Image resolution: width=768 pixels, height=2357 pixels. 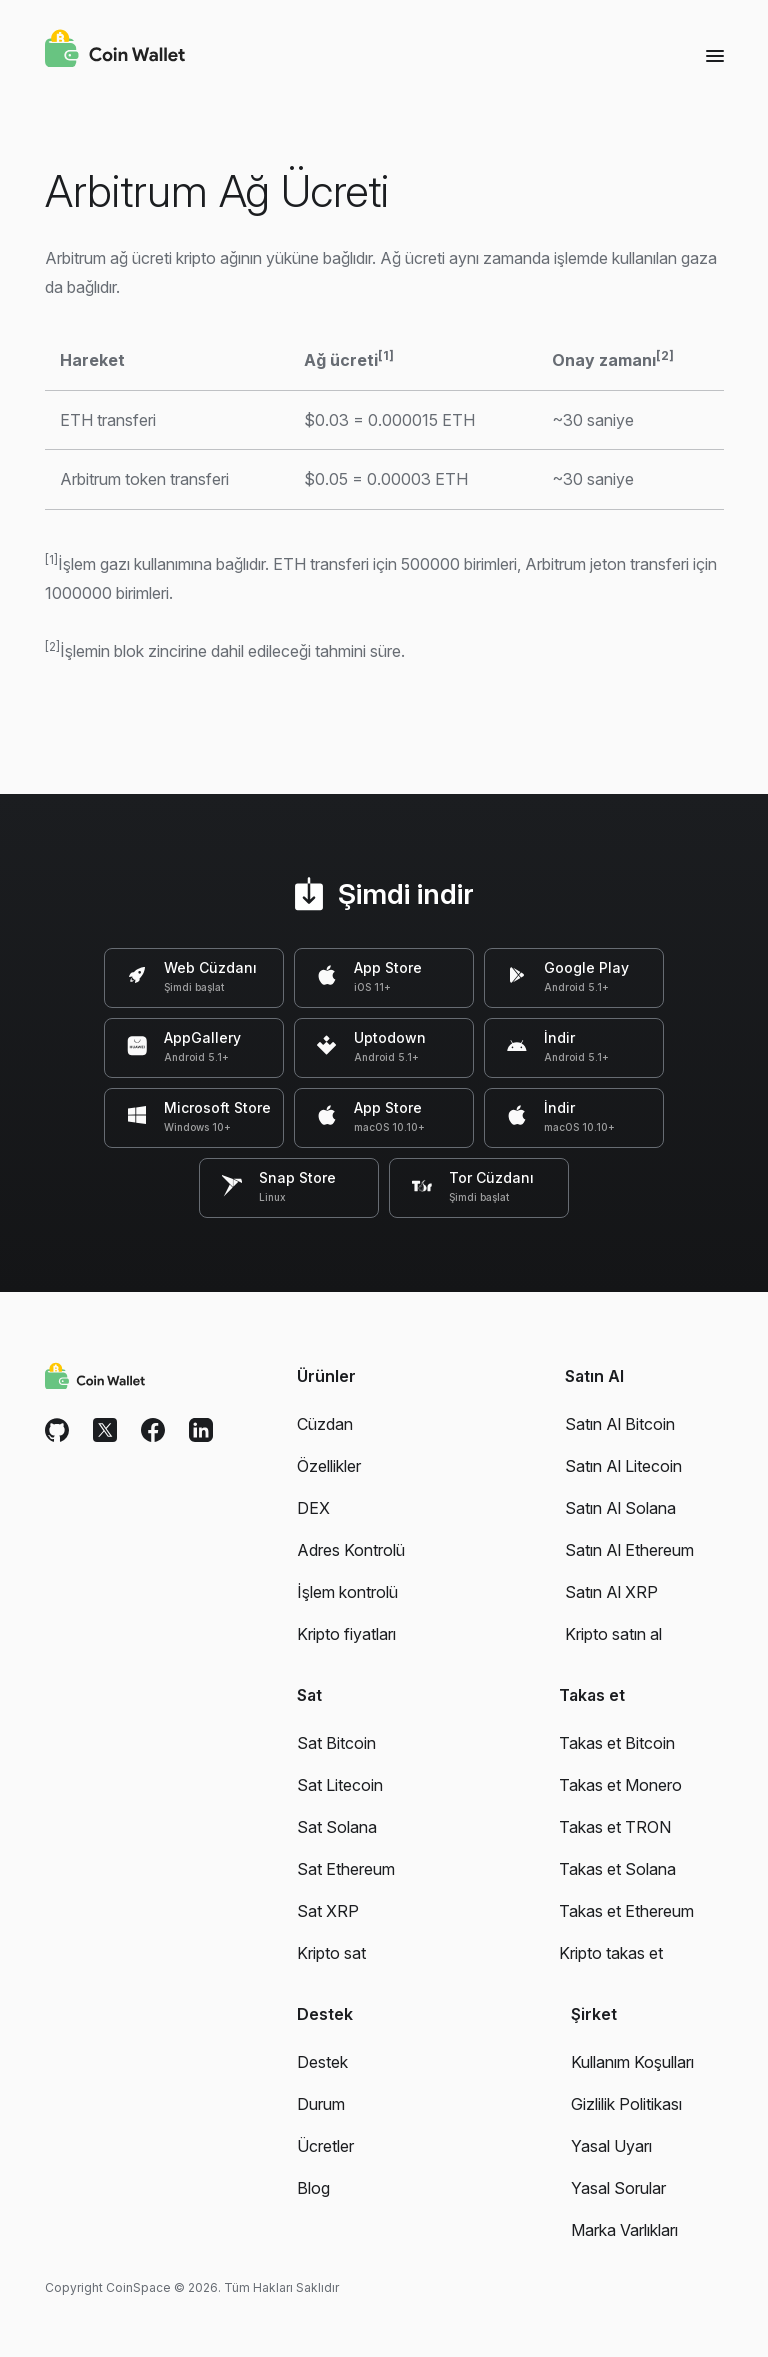 I want to click on Kripto takas et, so click(x=611, y=1953).